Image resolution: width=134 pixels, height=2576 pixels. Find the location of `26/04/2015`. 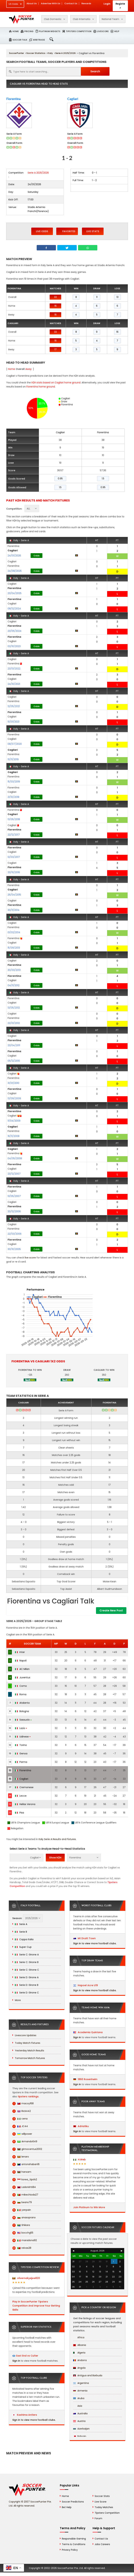

26/04/2015 is located at coordinates (14, 894).